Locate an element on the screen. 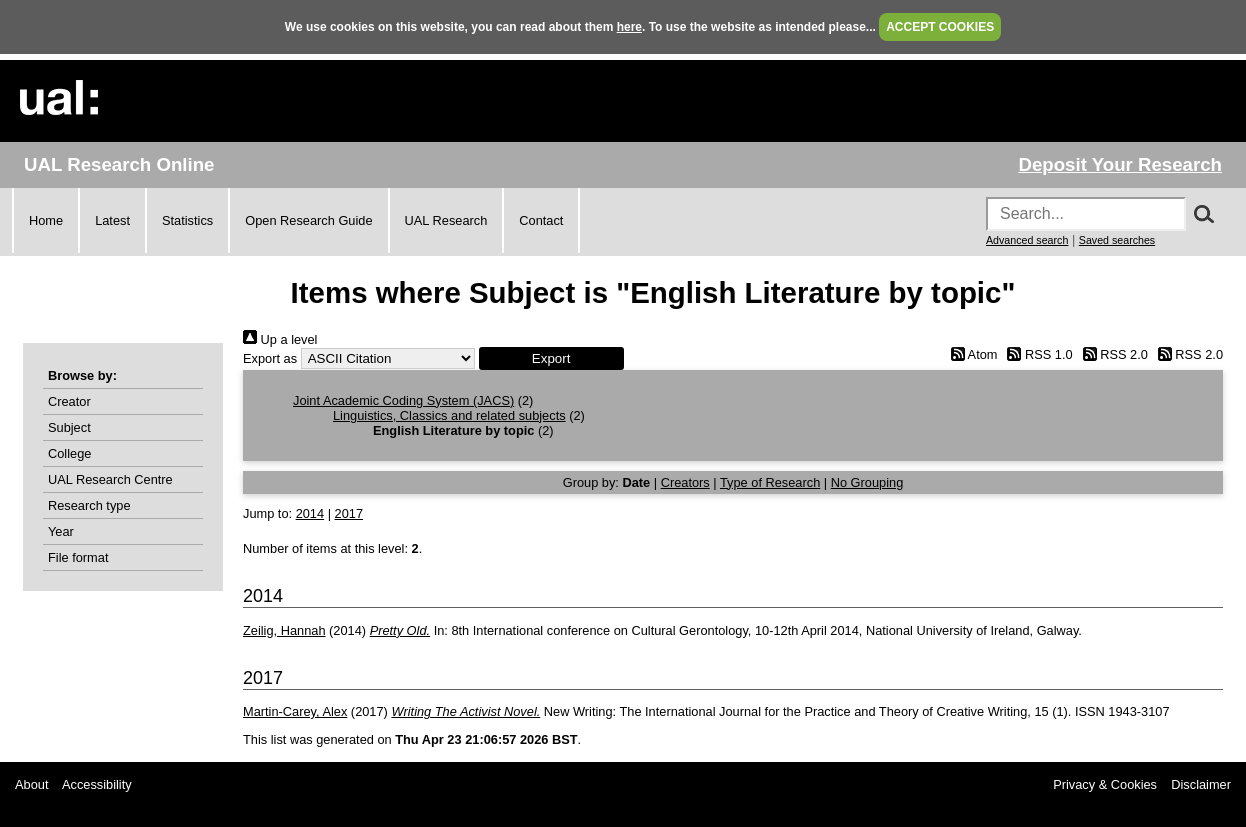  Year is located at coordinates (61, 531).